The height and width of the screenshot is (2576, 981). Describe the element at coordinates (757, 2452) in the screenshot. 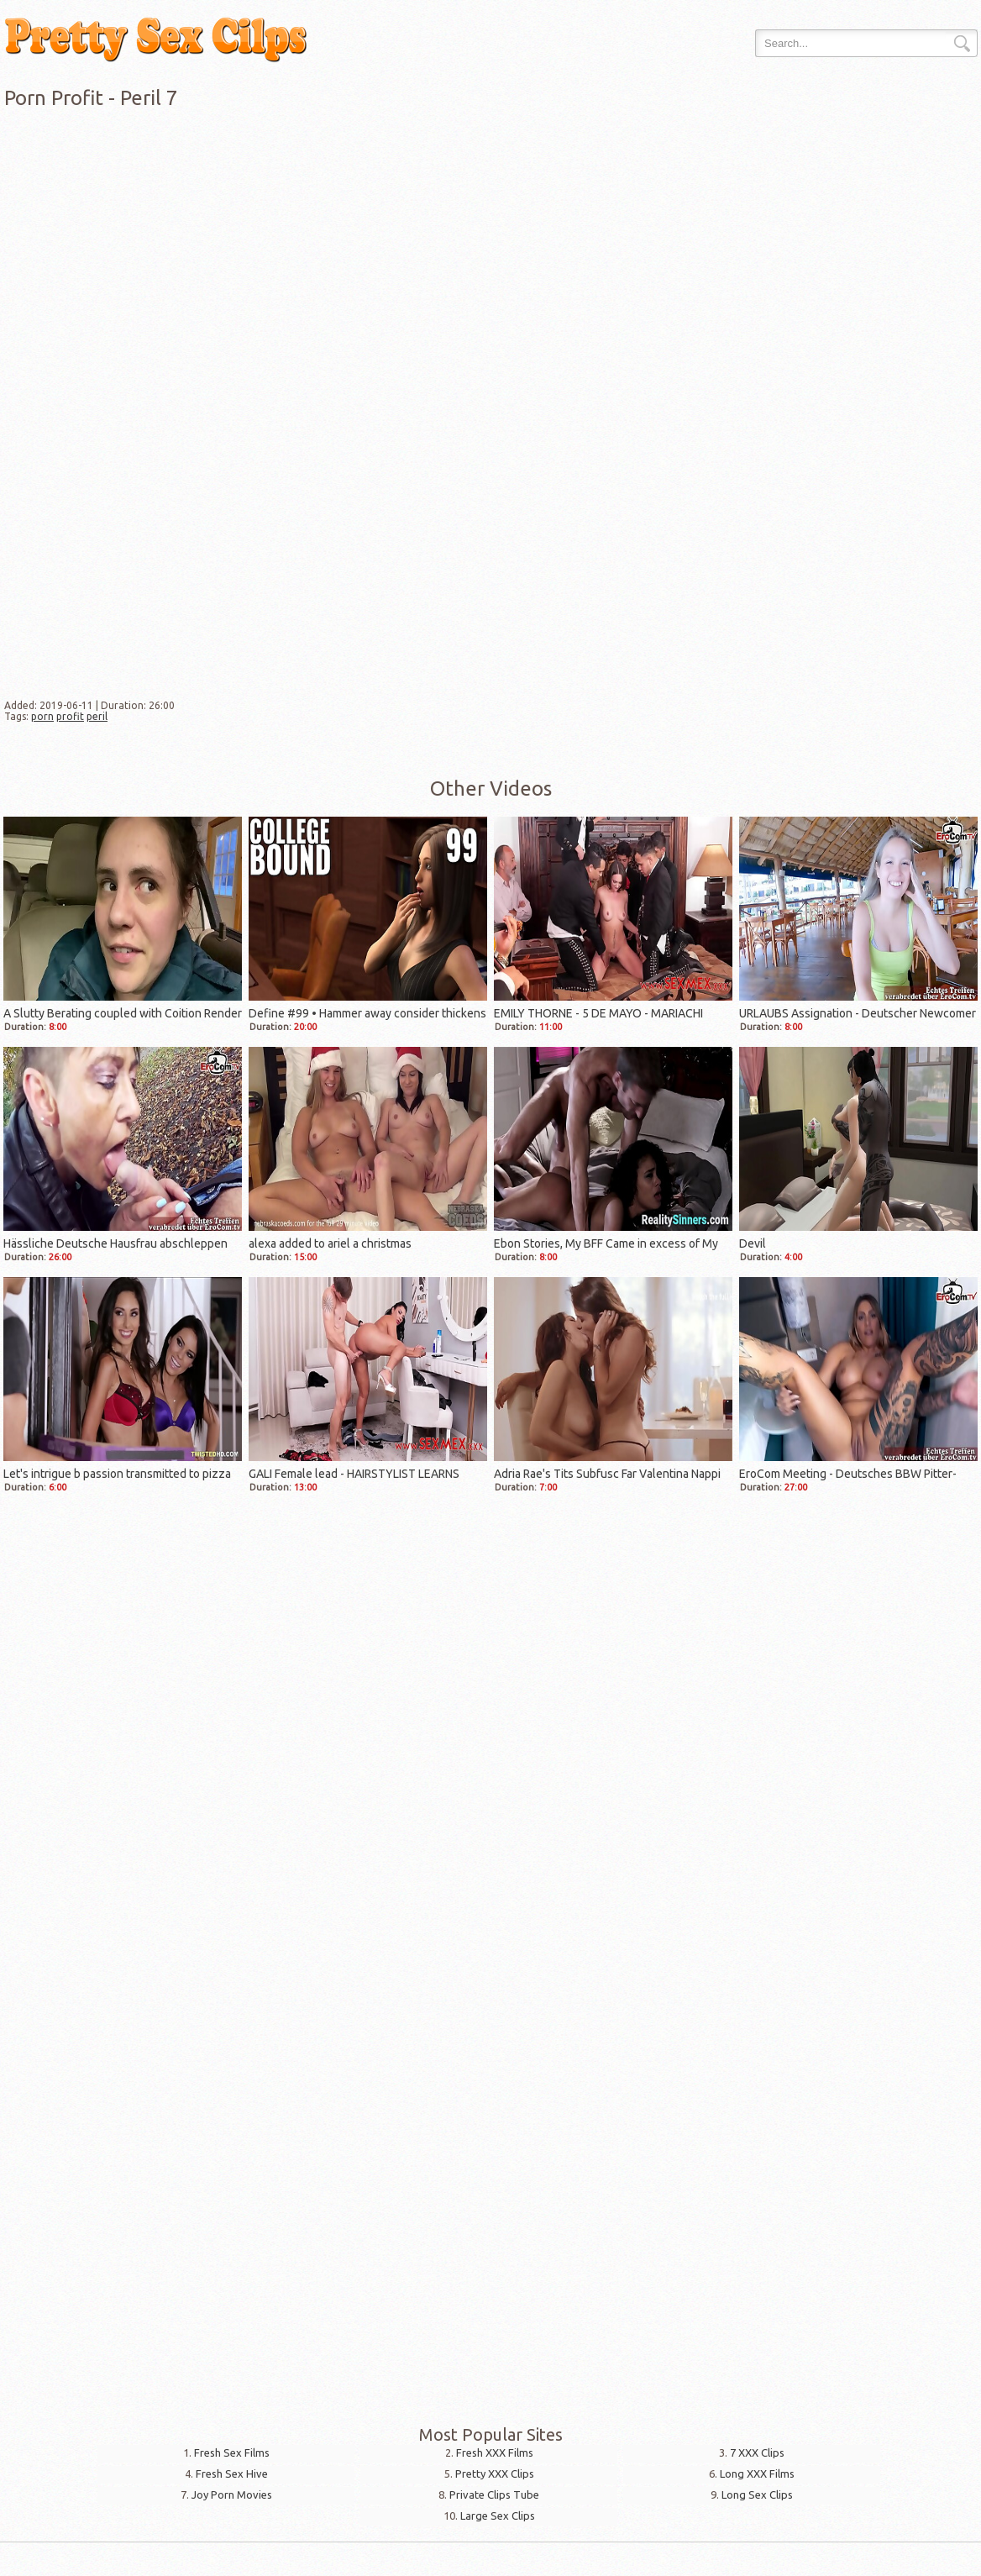

I see `7 XXX Clips` at that location.